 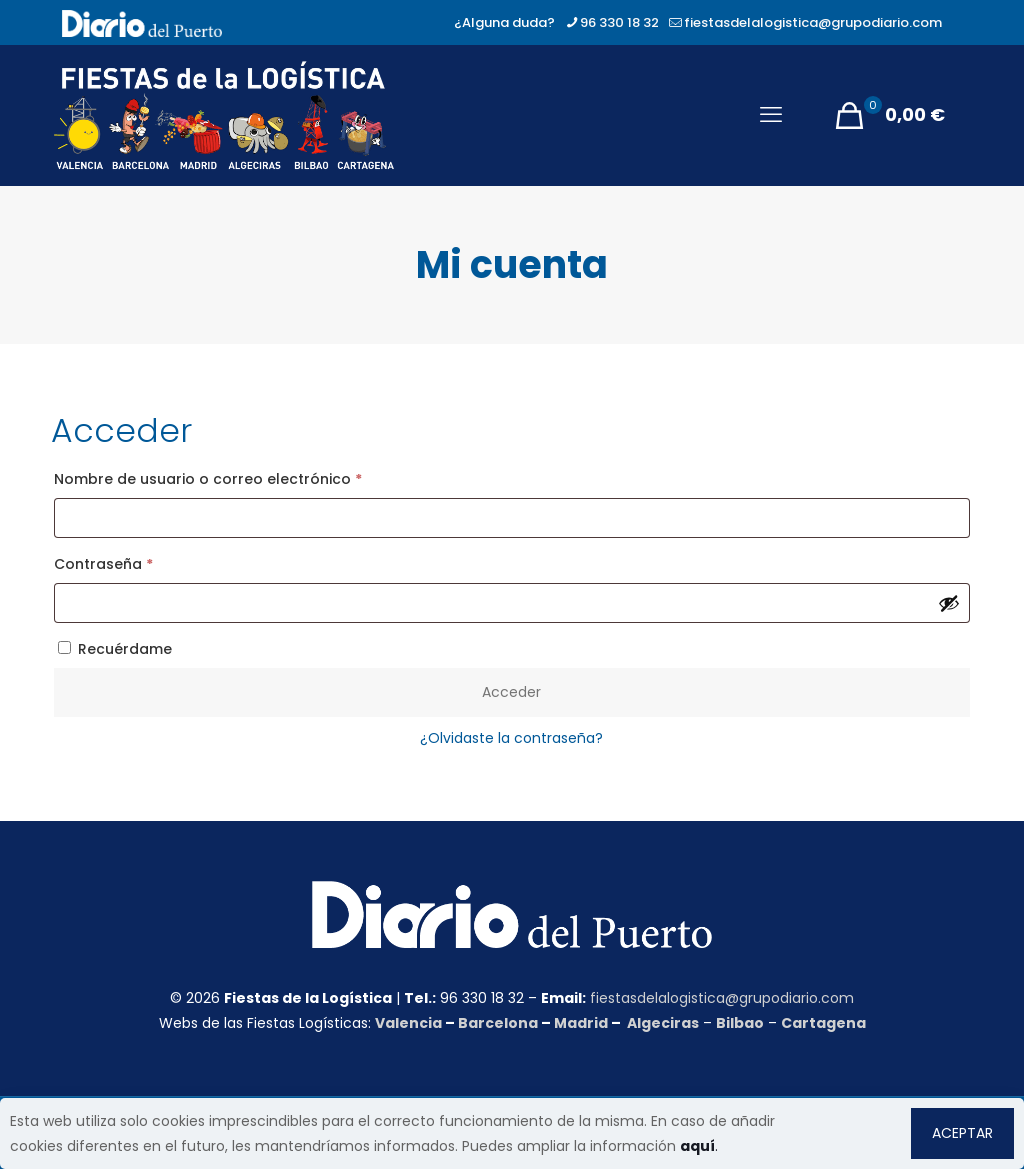 I want to click on [Mostrar contraseña], so click(x=949, y=603).